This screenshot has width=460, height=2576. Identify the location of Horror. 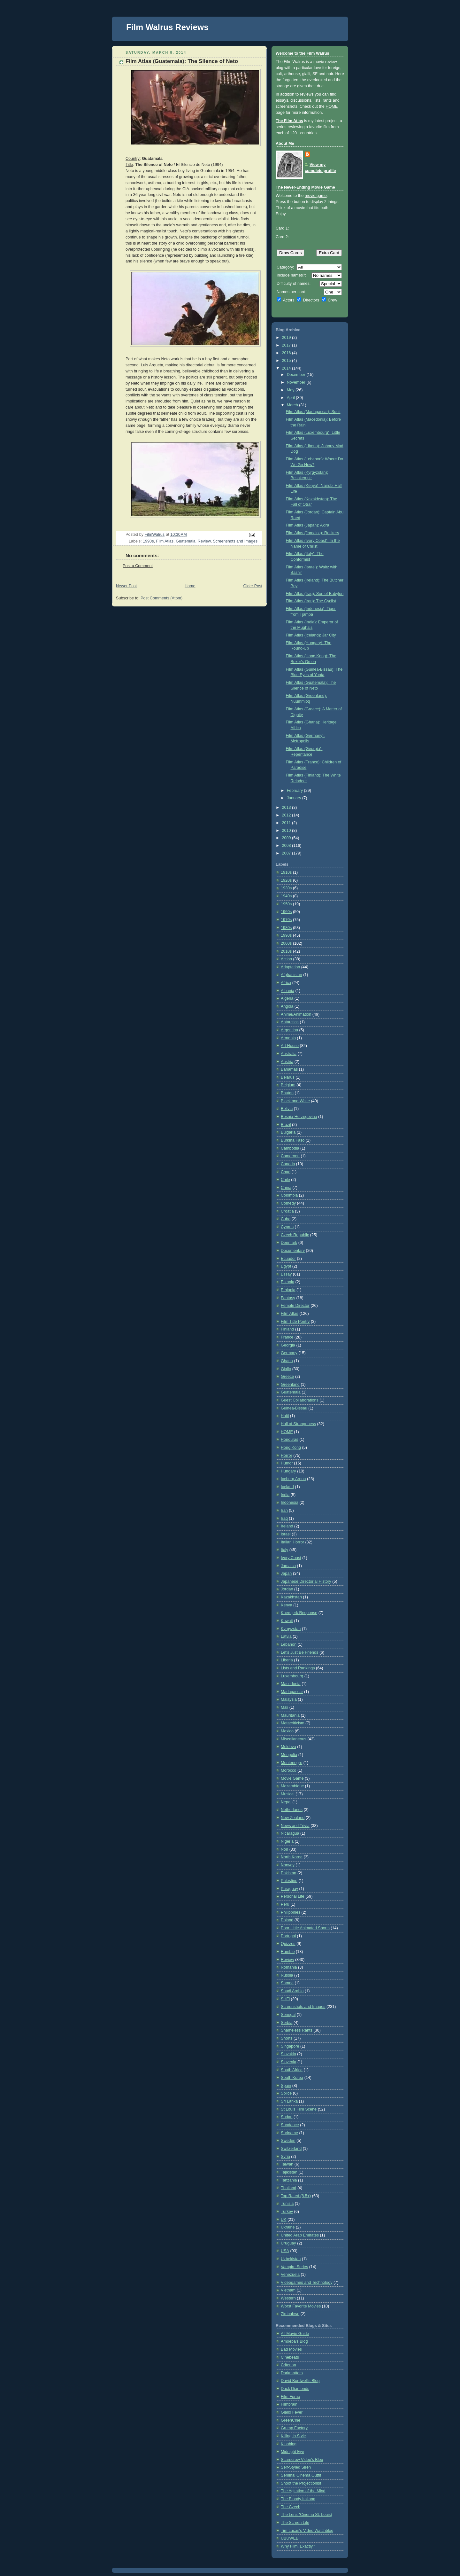
(286, 1455).